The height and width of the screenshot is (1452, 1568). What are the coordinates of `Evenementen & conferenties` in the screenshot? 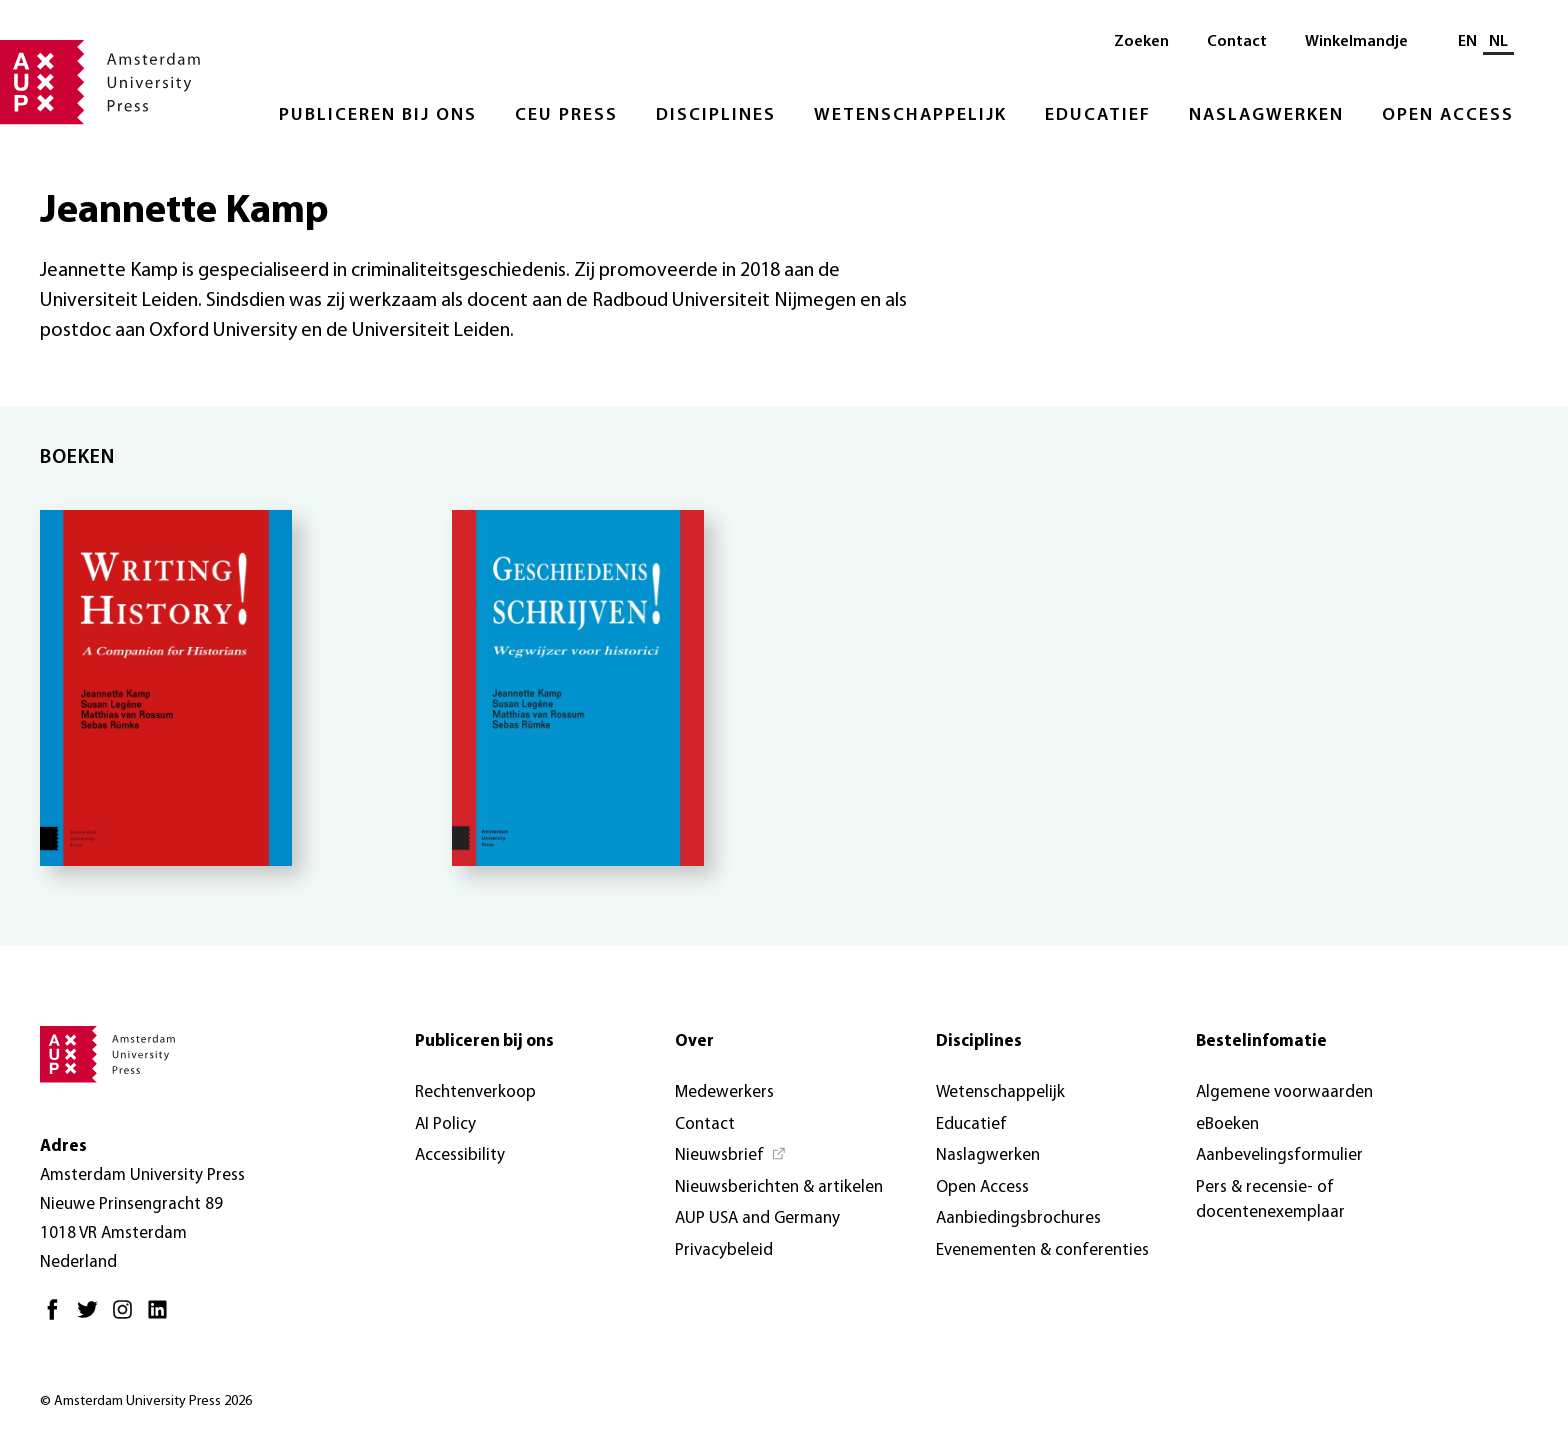 It's located at (1042, 1250).